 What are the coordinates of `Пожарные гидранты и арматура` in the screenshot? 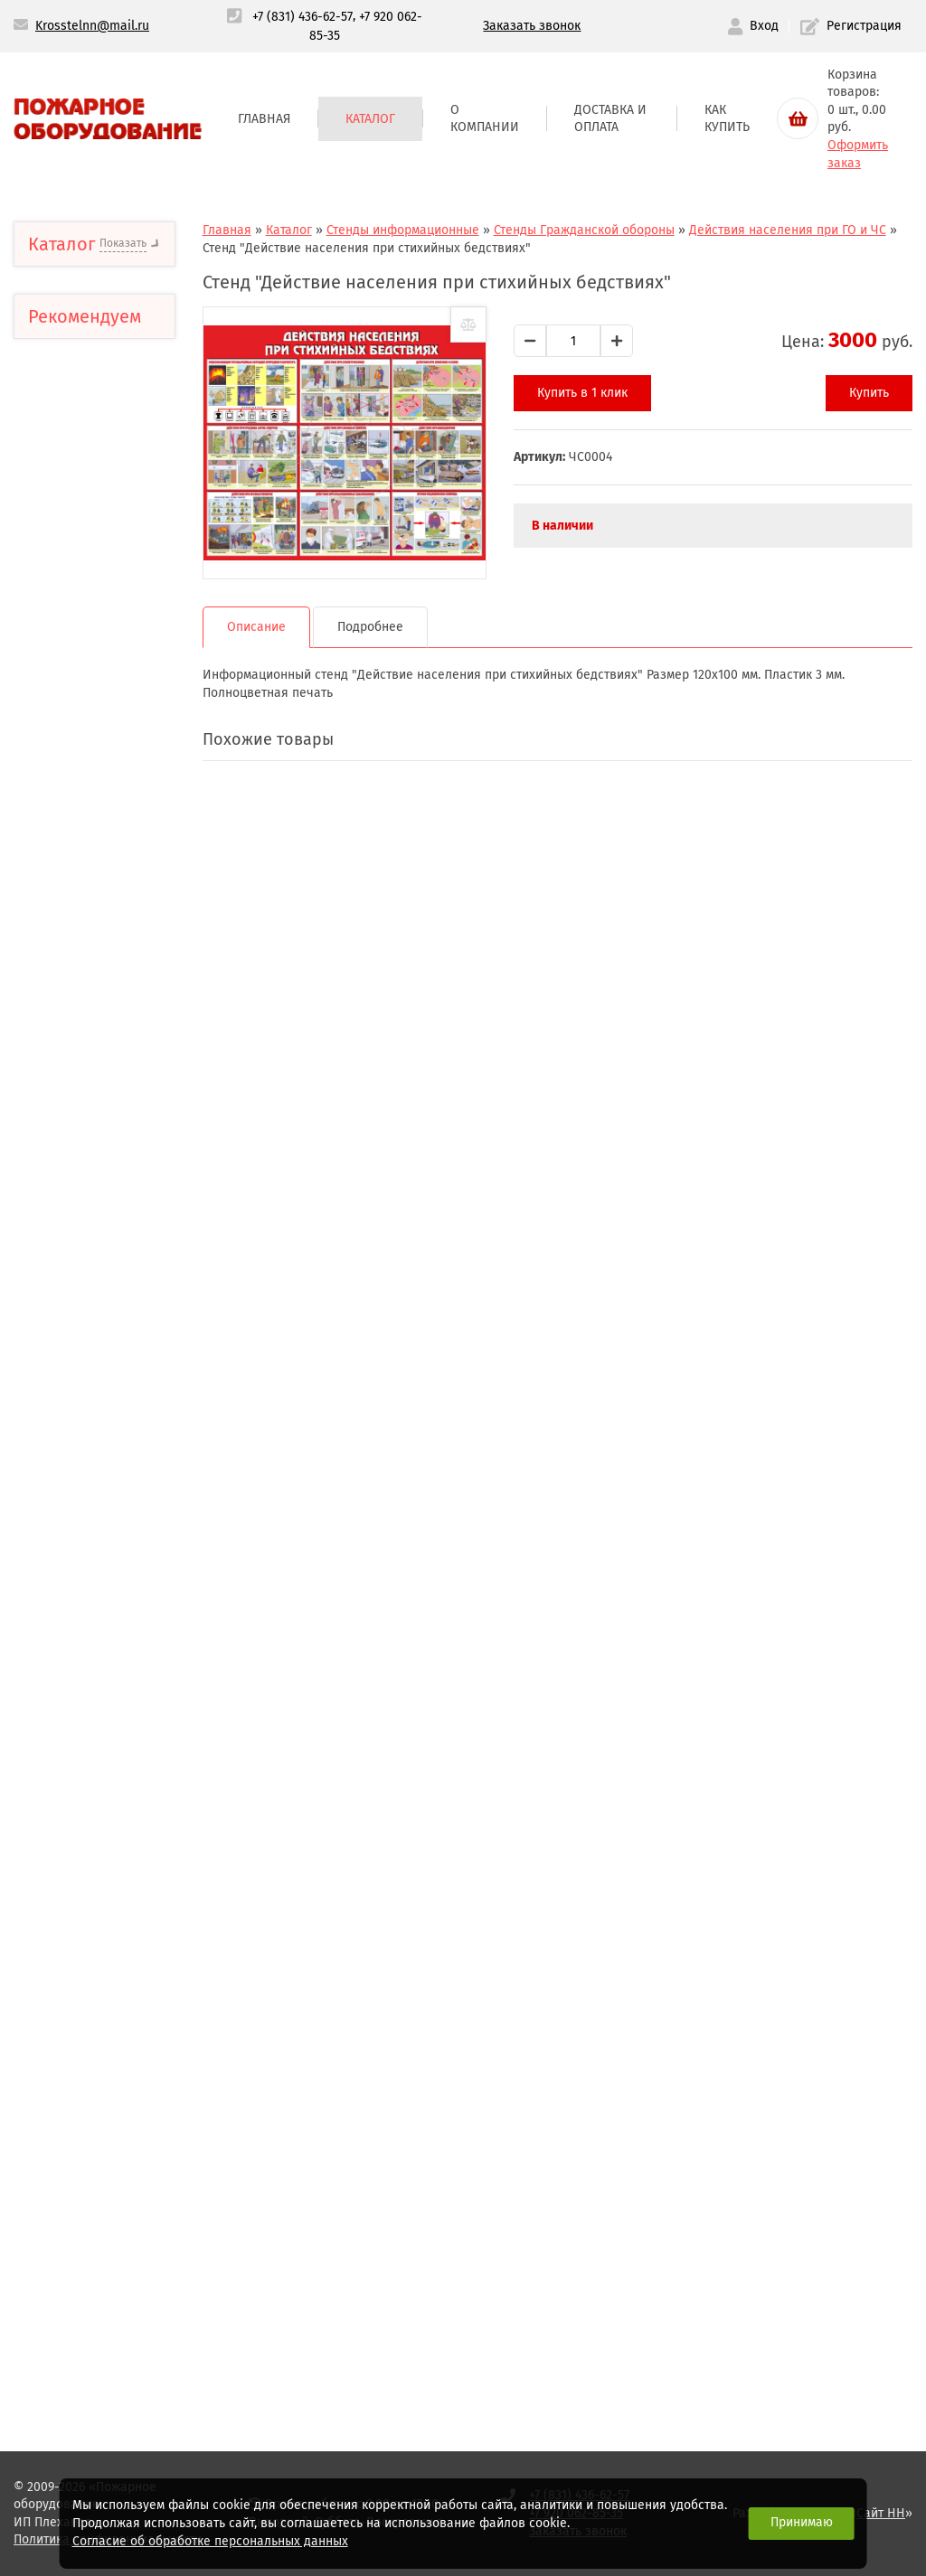 It's located at (110, 1853).